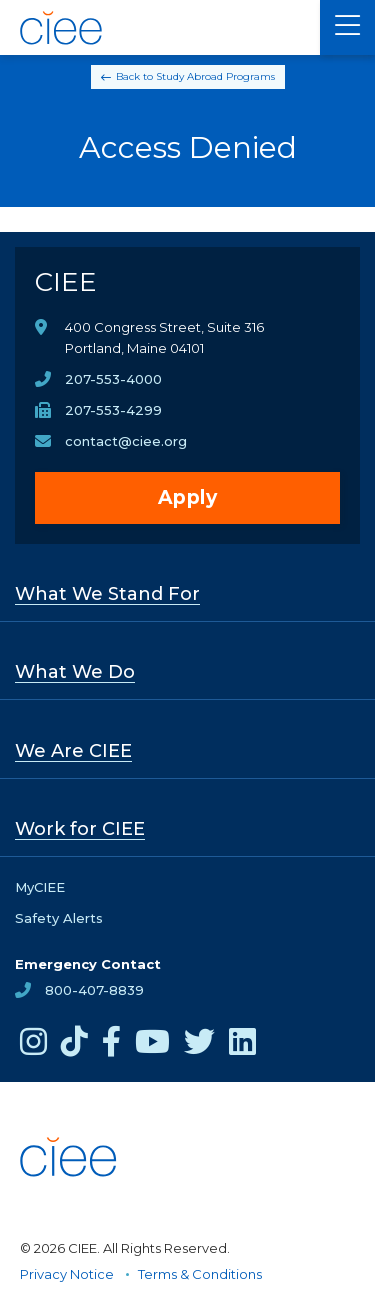 This screenshot has height=1300, width=375. I want to click on [CIEE Home], so click(62, 28).